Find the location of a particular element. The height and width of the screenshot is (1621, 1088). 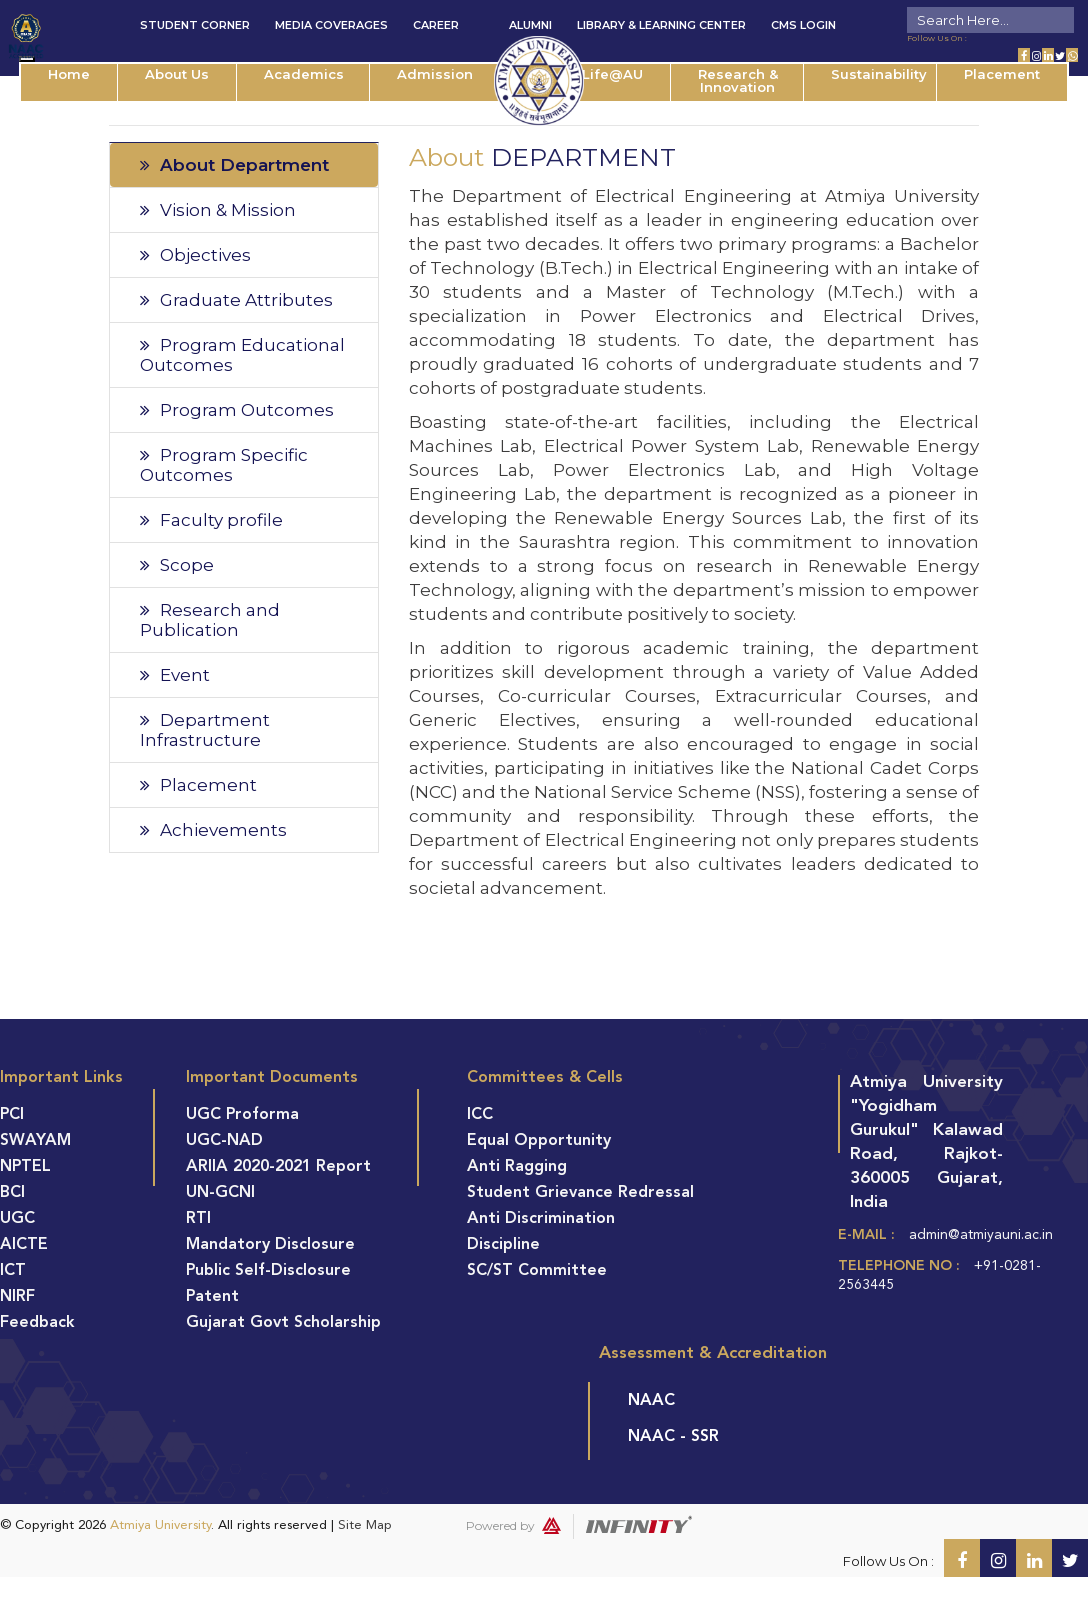

Home is located at coordinates (69, 74).